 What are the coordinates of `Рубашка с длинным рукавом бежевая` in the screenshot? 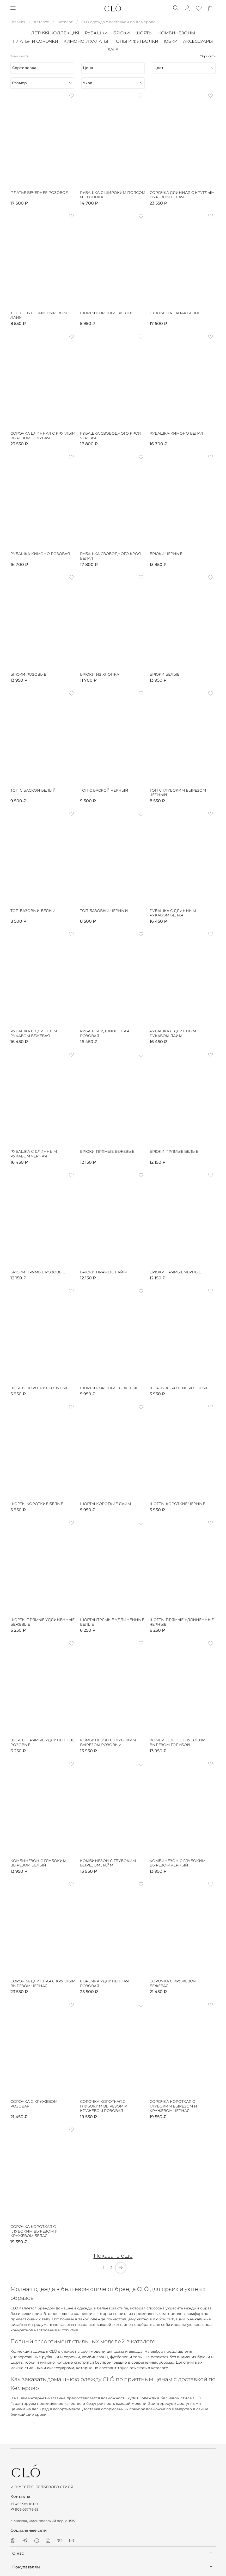 It's located at (33, 1033).